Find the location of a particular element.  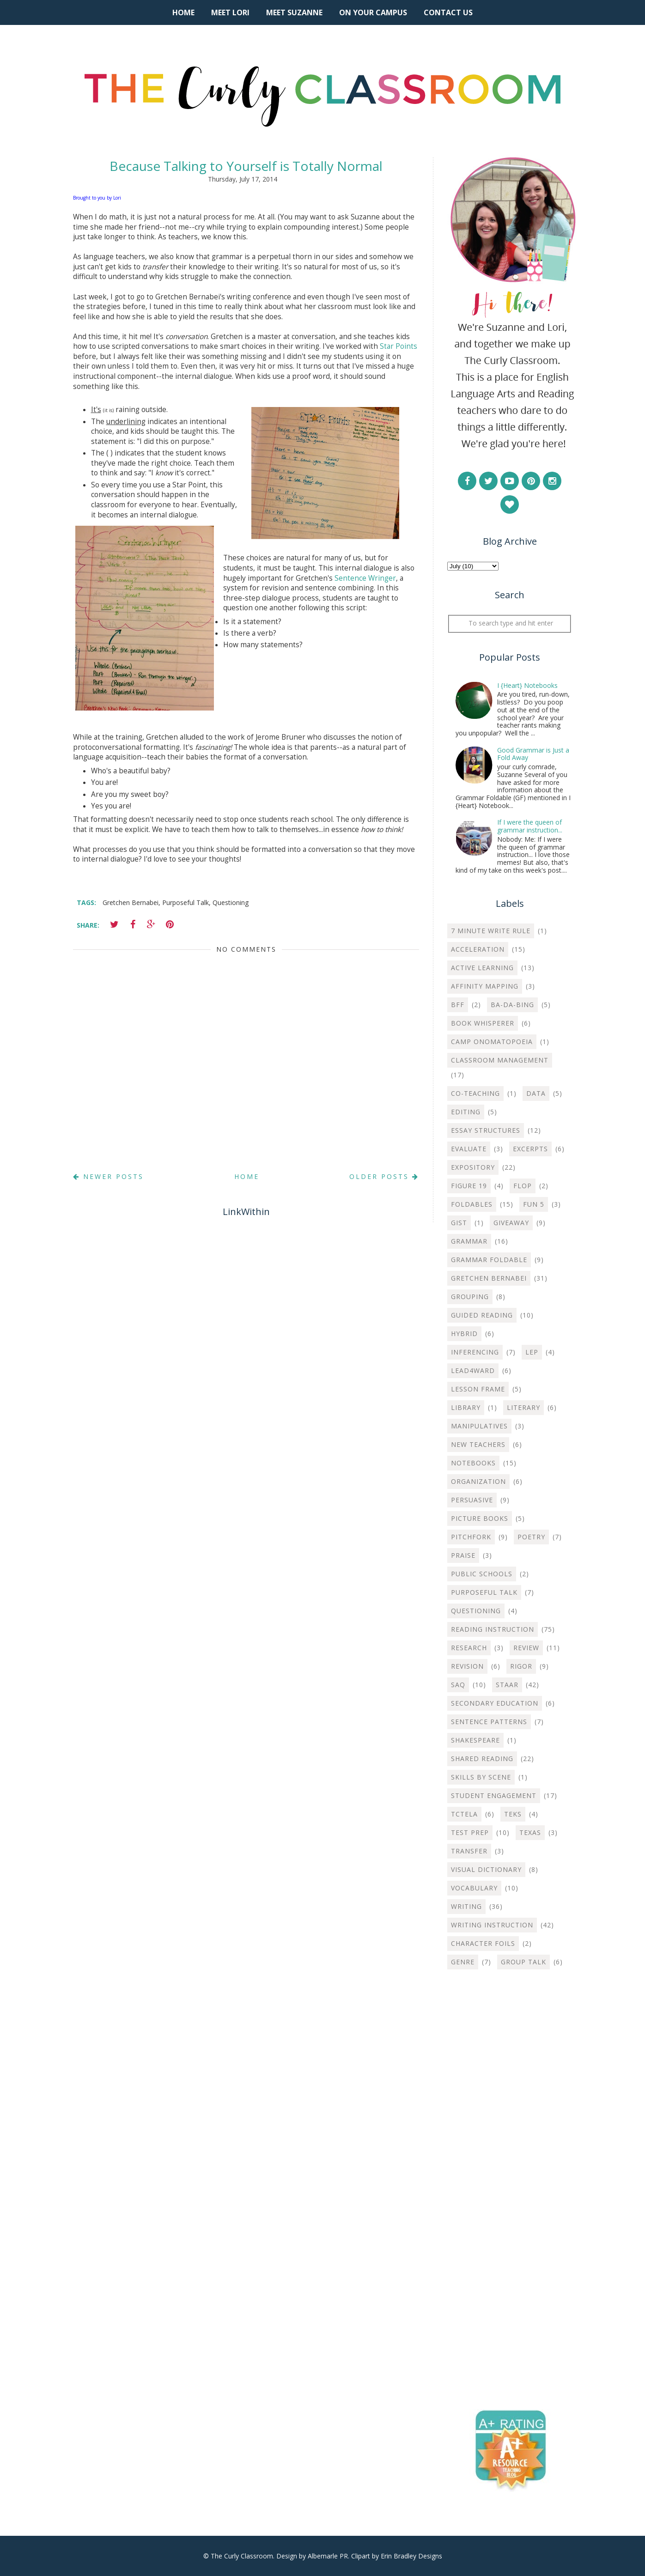

Co-teaching is located at coordinates (475, 1093).